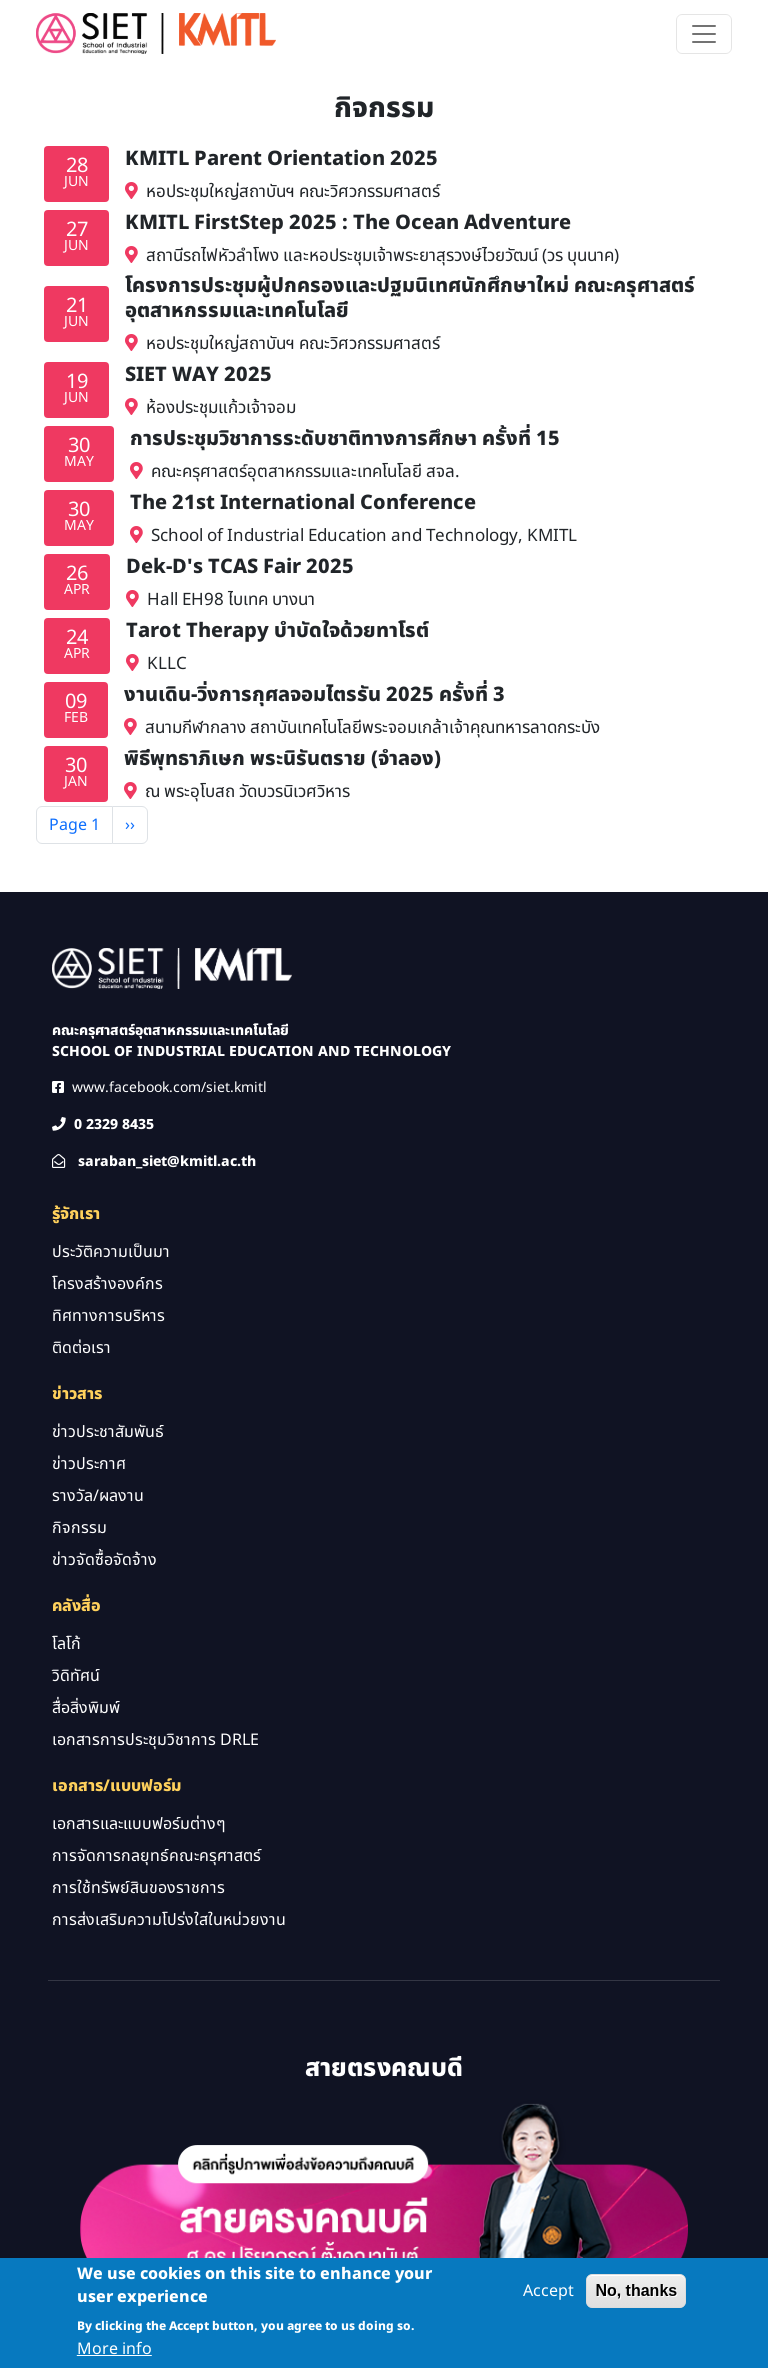 The width and height of the screenshot is (768, 2368). I want to click on ติดต่อเรา, so click(81, 1348).